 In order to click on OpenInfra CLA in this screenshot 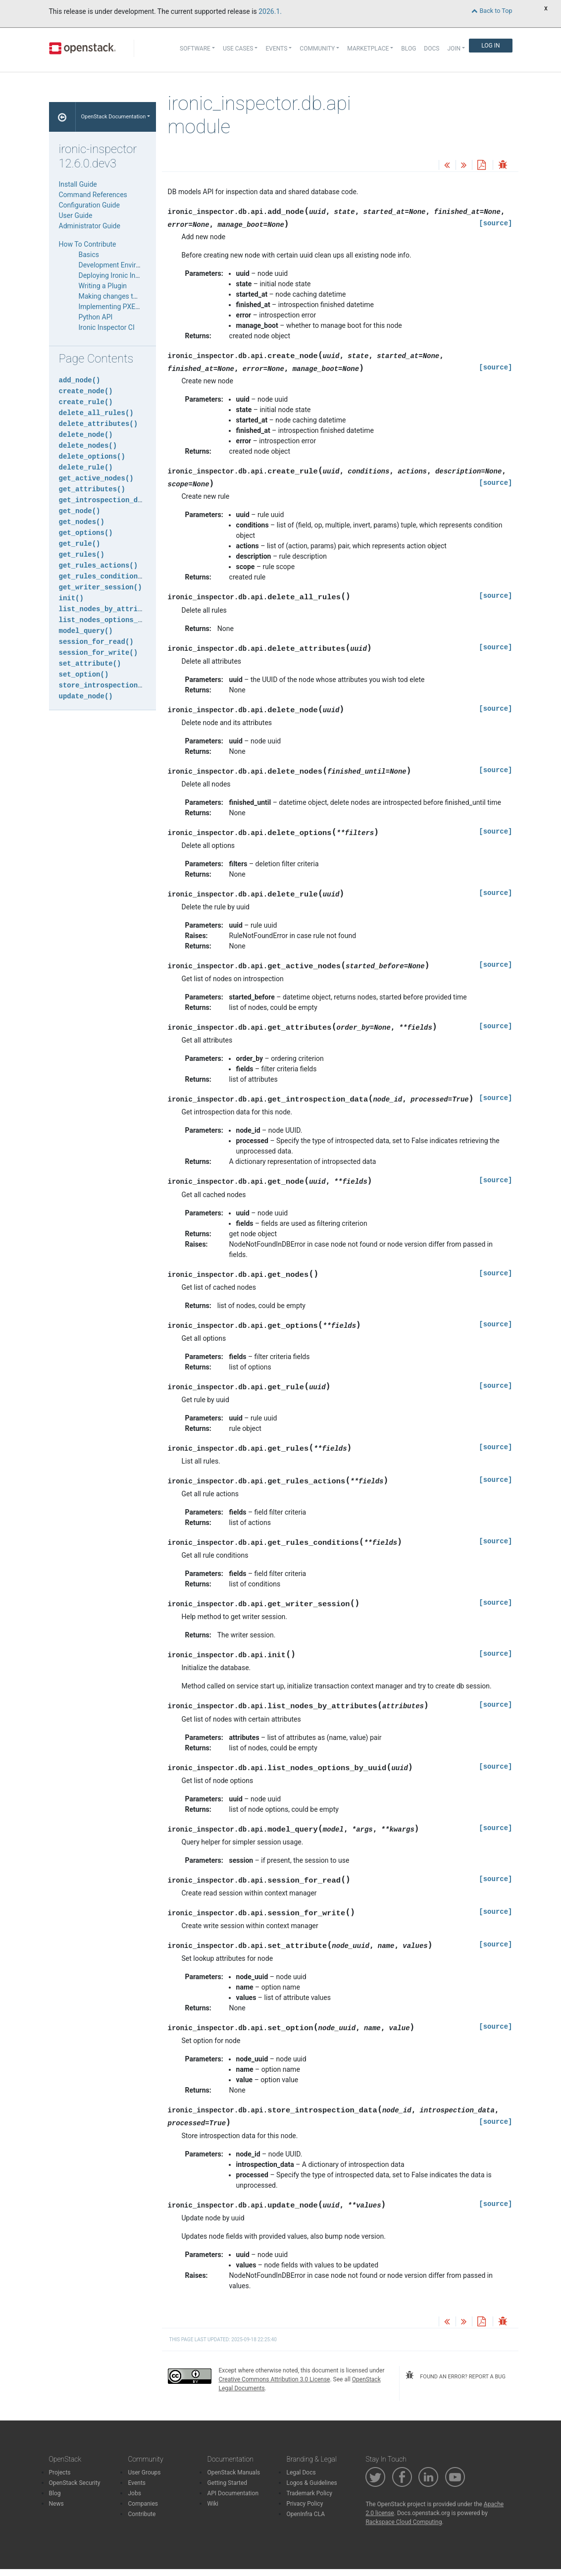, I will do `click(305, 2514)`.